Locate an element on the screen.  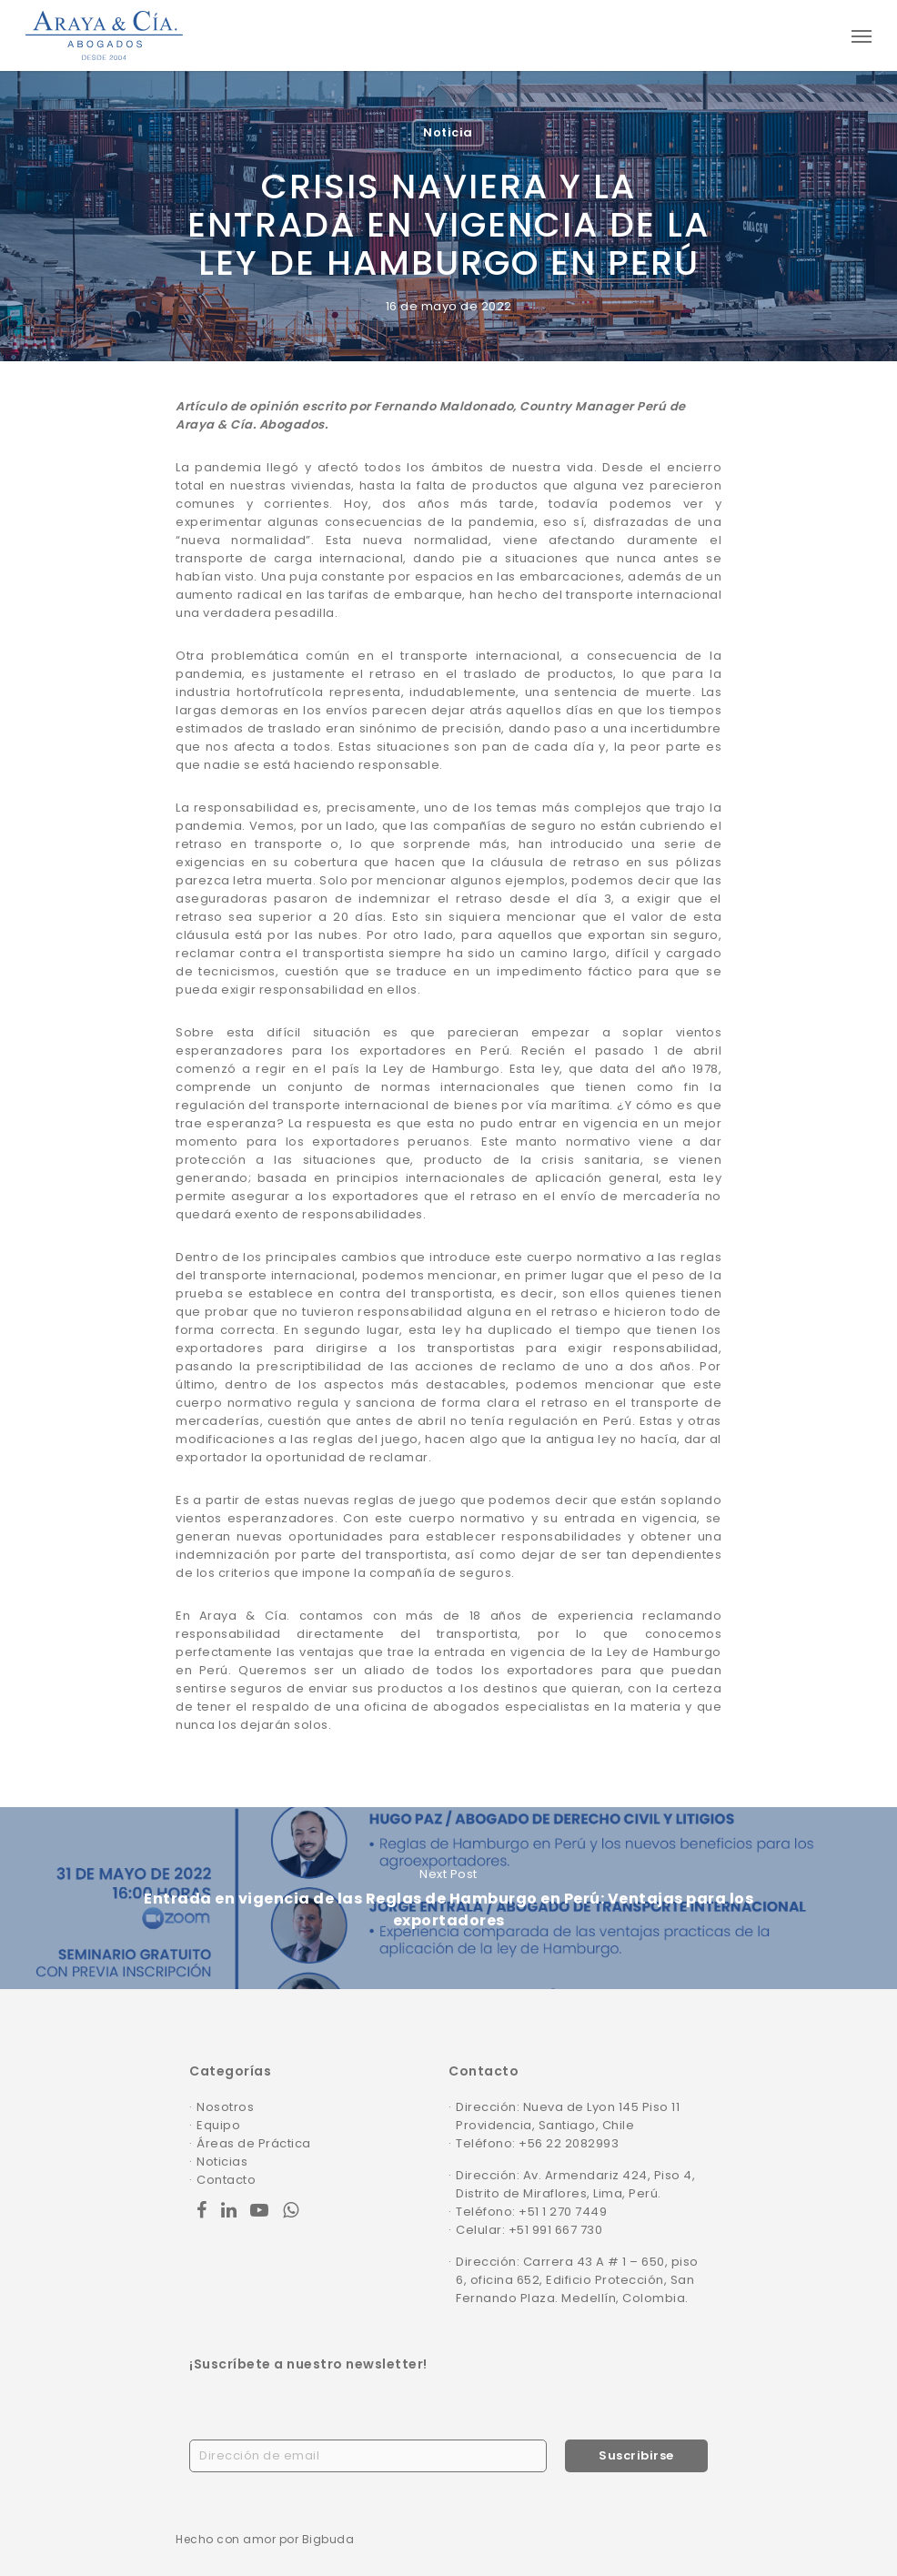
Noticias is located at coordinates (222, 2161).